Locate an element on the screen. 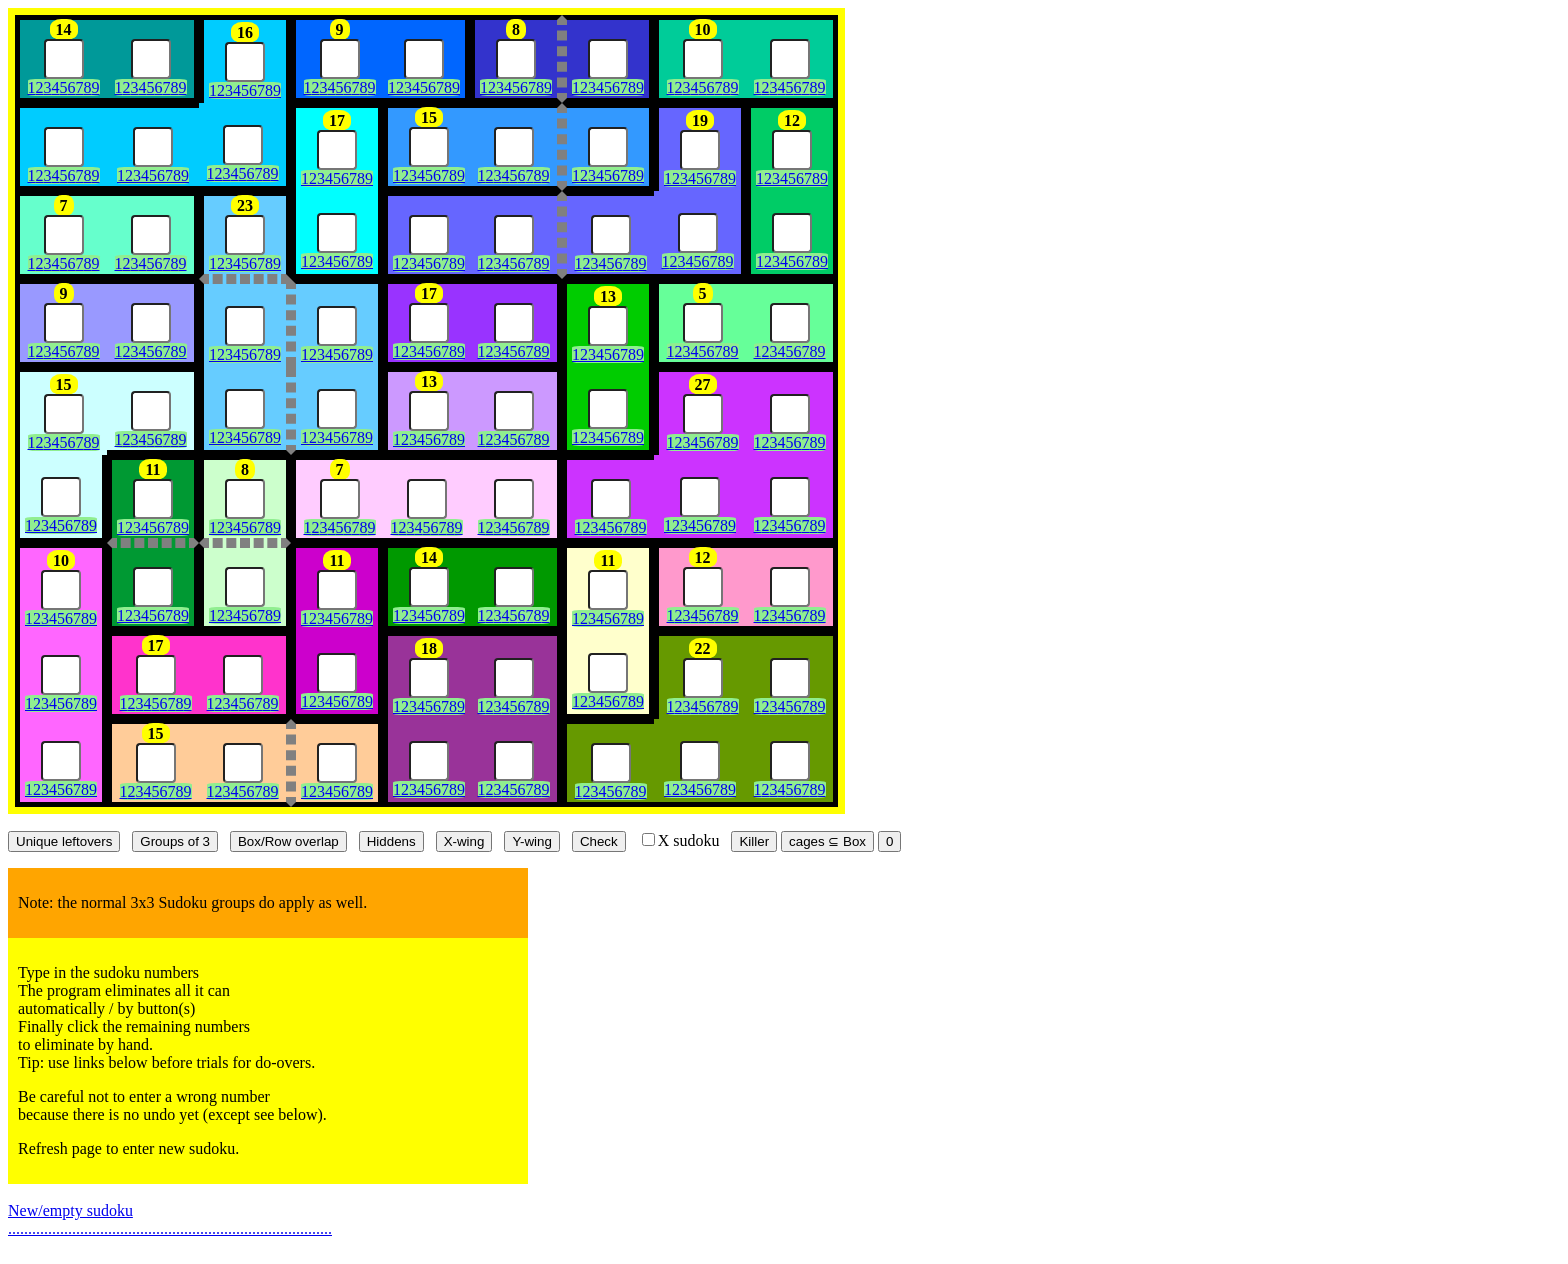  12 is located at coordinates (792, 120).